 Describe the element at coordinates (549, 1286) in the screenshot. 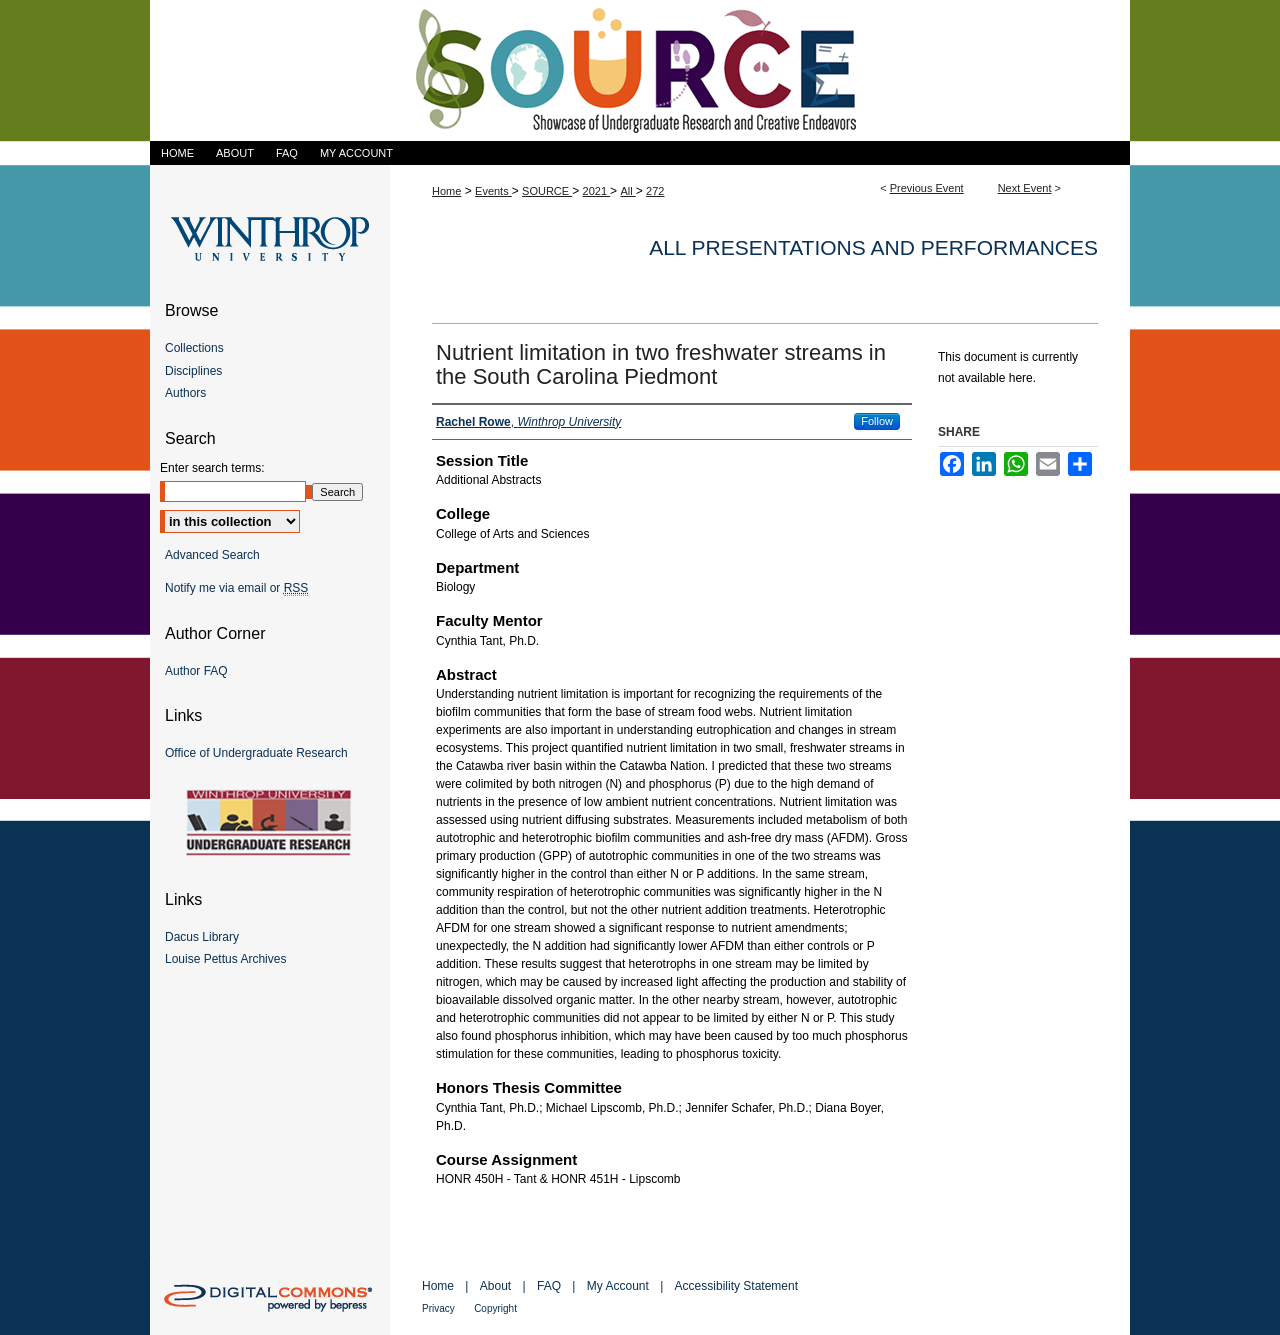

I see `FAQ` at that location.